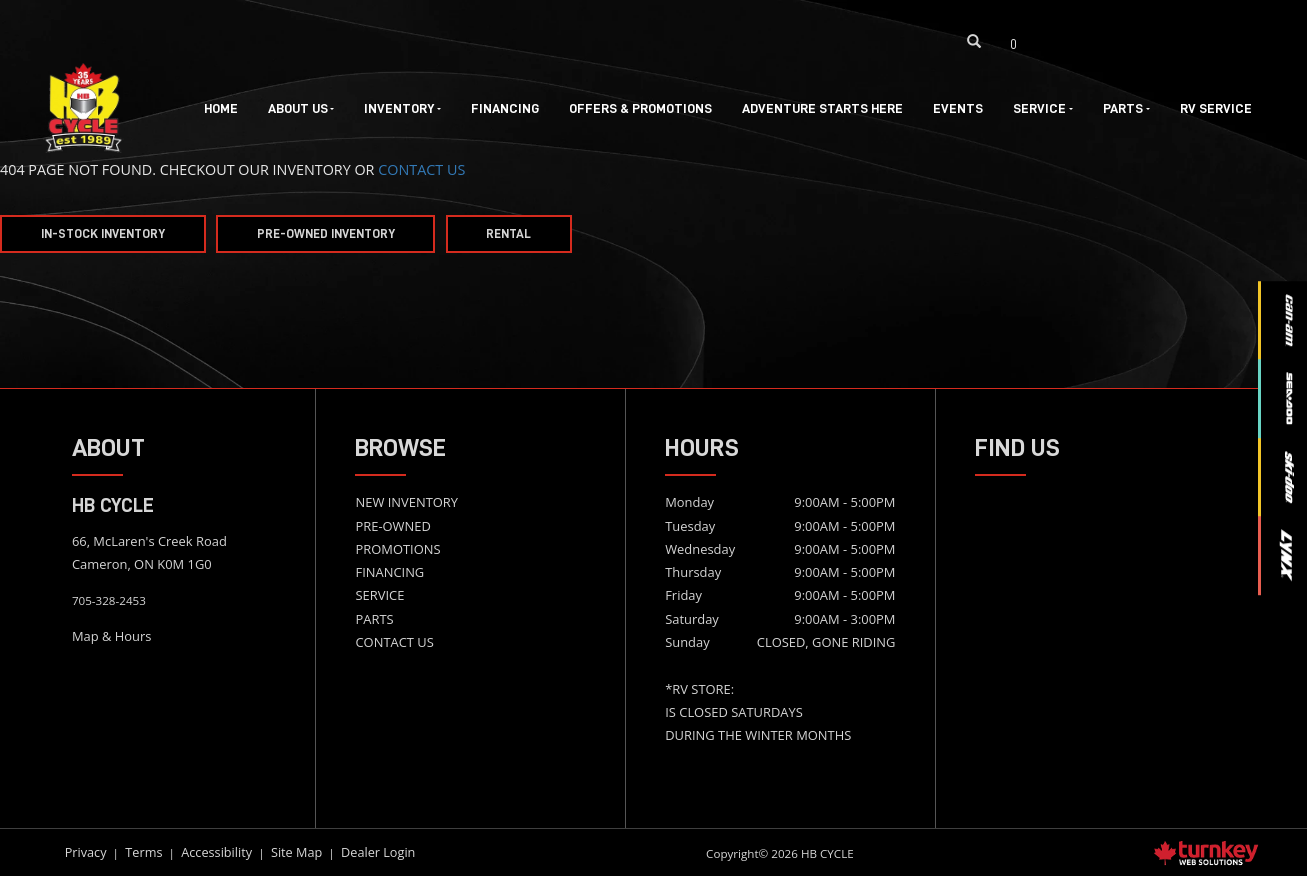 The image size is (1307, 876). Describe the element at coordinates (216, 852) in the screenshot. I see `Accessibility` at that location.